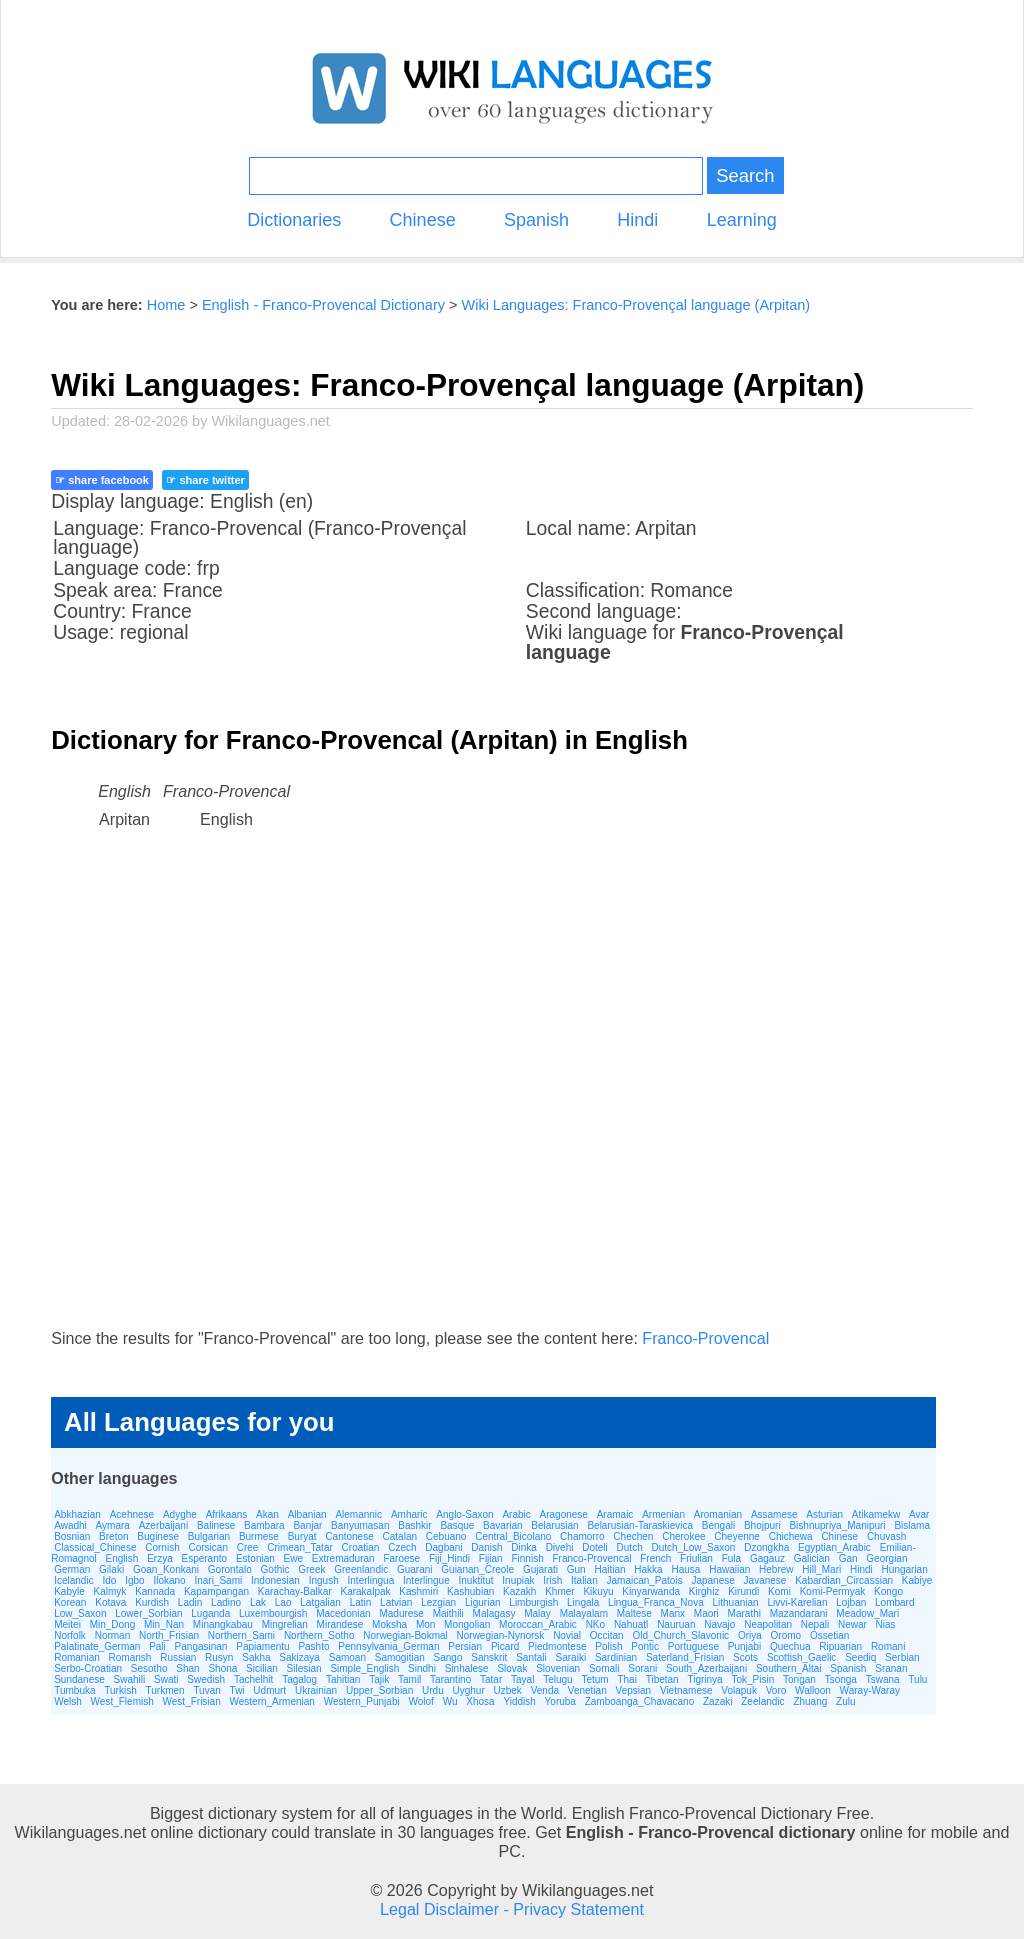 Image resolution: width=1024 pixels, height=1939 pixels. Describe the element at coordinates (768, 1624) in the screenshot. I see `Neapolitan` at that location.